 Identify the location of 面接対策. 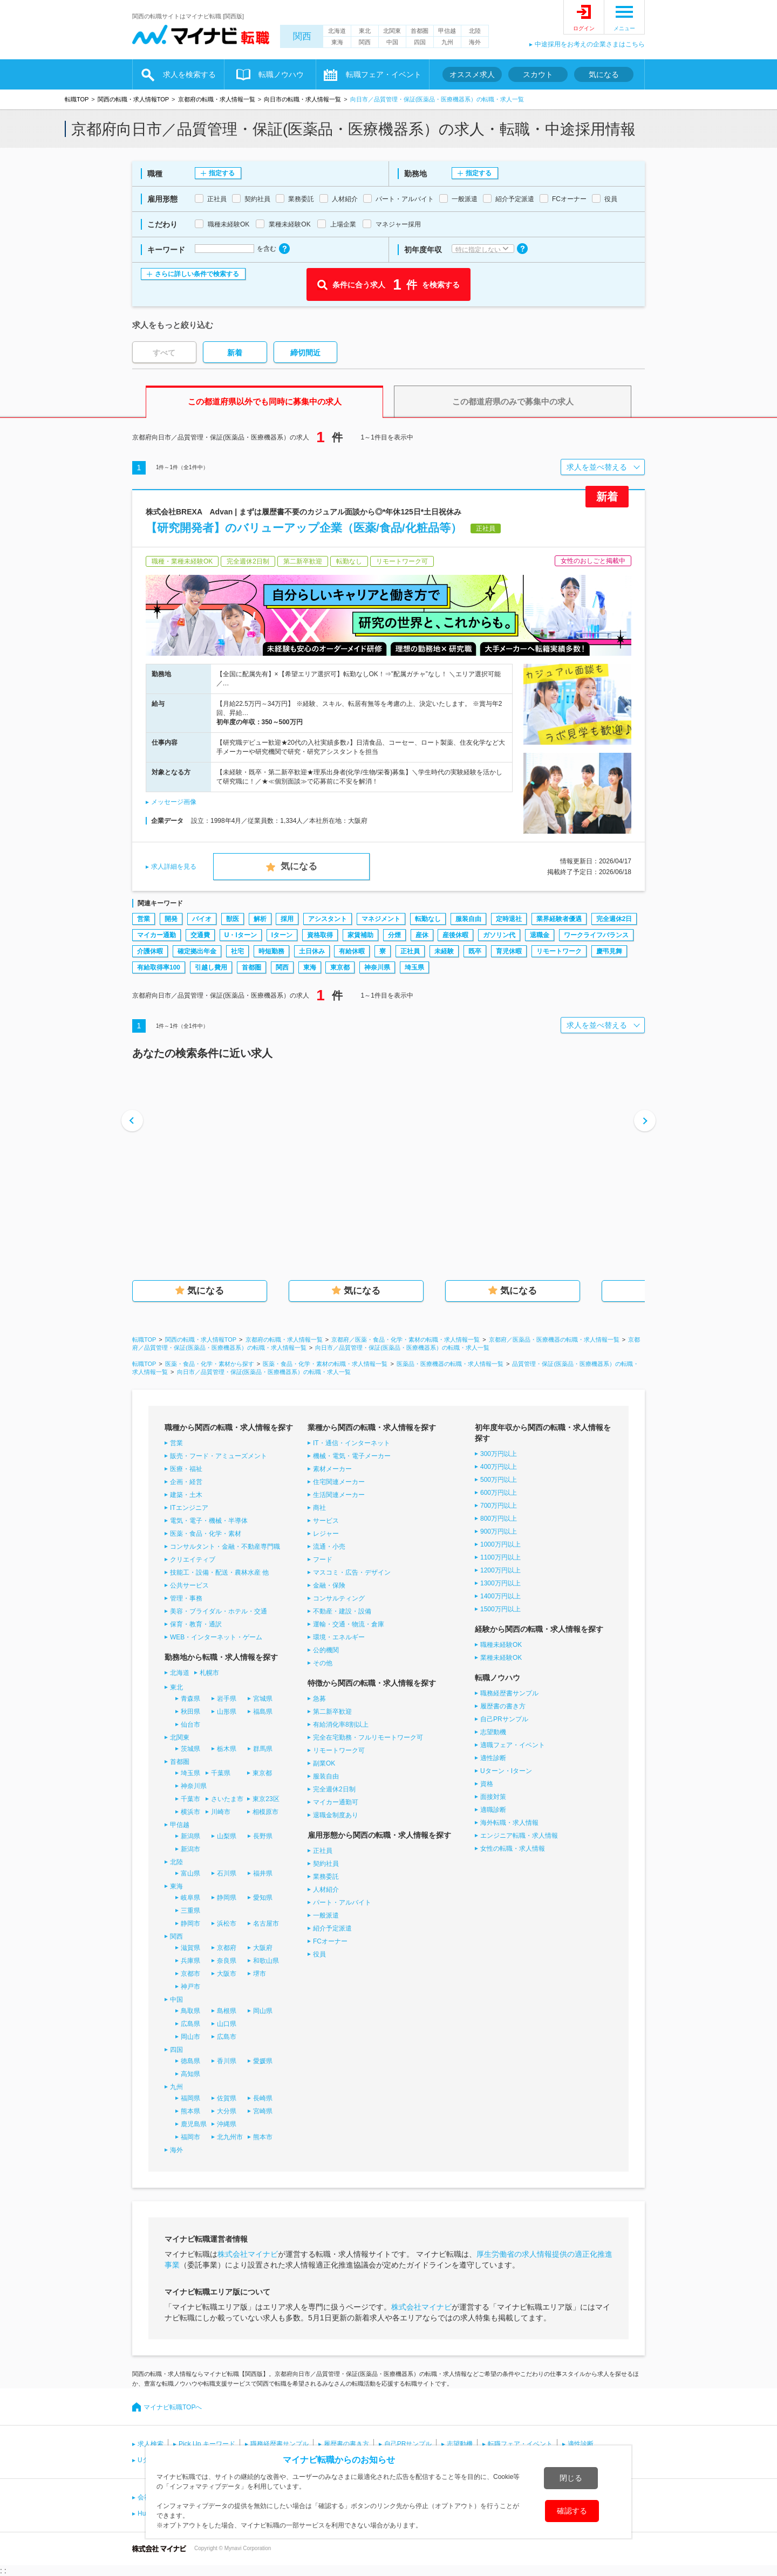
(493, 1797).